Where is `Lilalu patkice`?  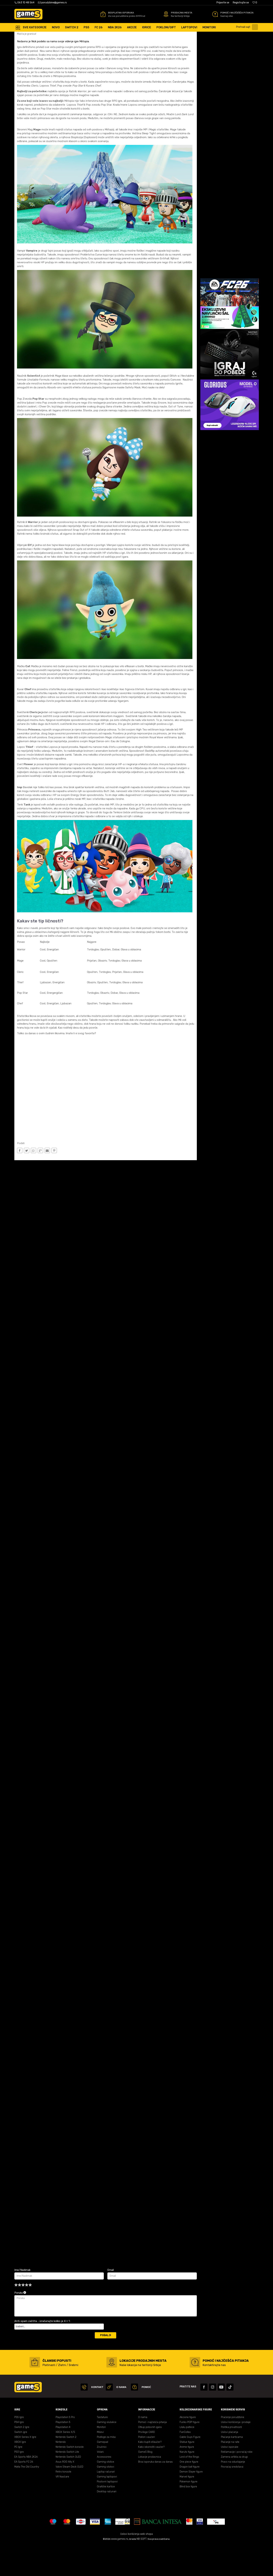 Lilalu patkice is located at coordinates (187, 2458).